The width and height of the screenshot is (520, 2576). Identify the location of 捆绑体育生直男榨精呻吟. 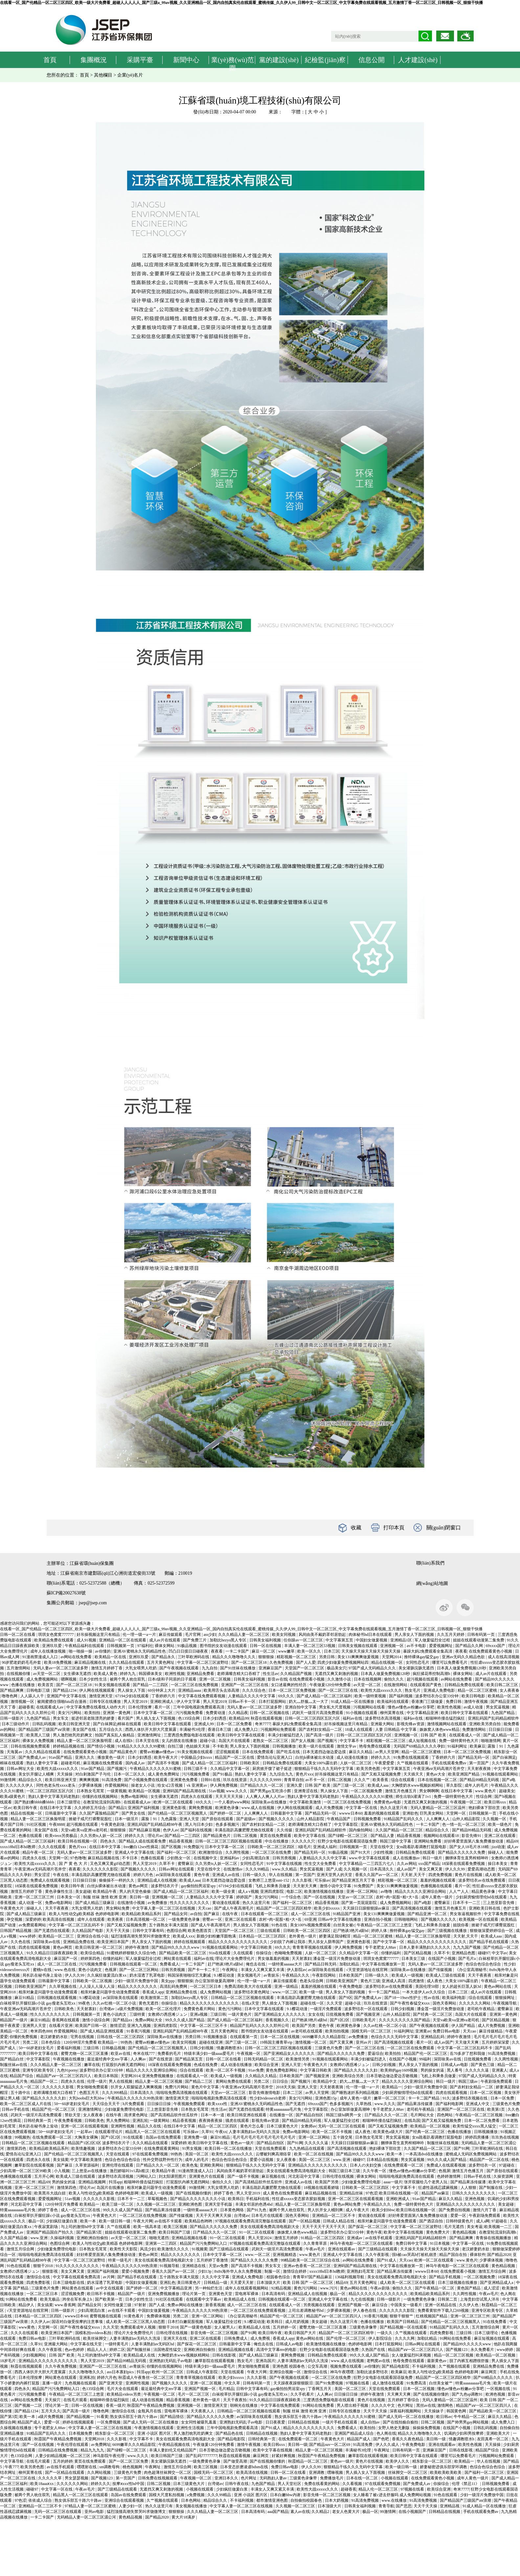
(467, 1858).